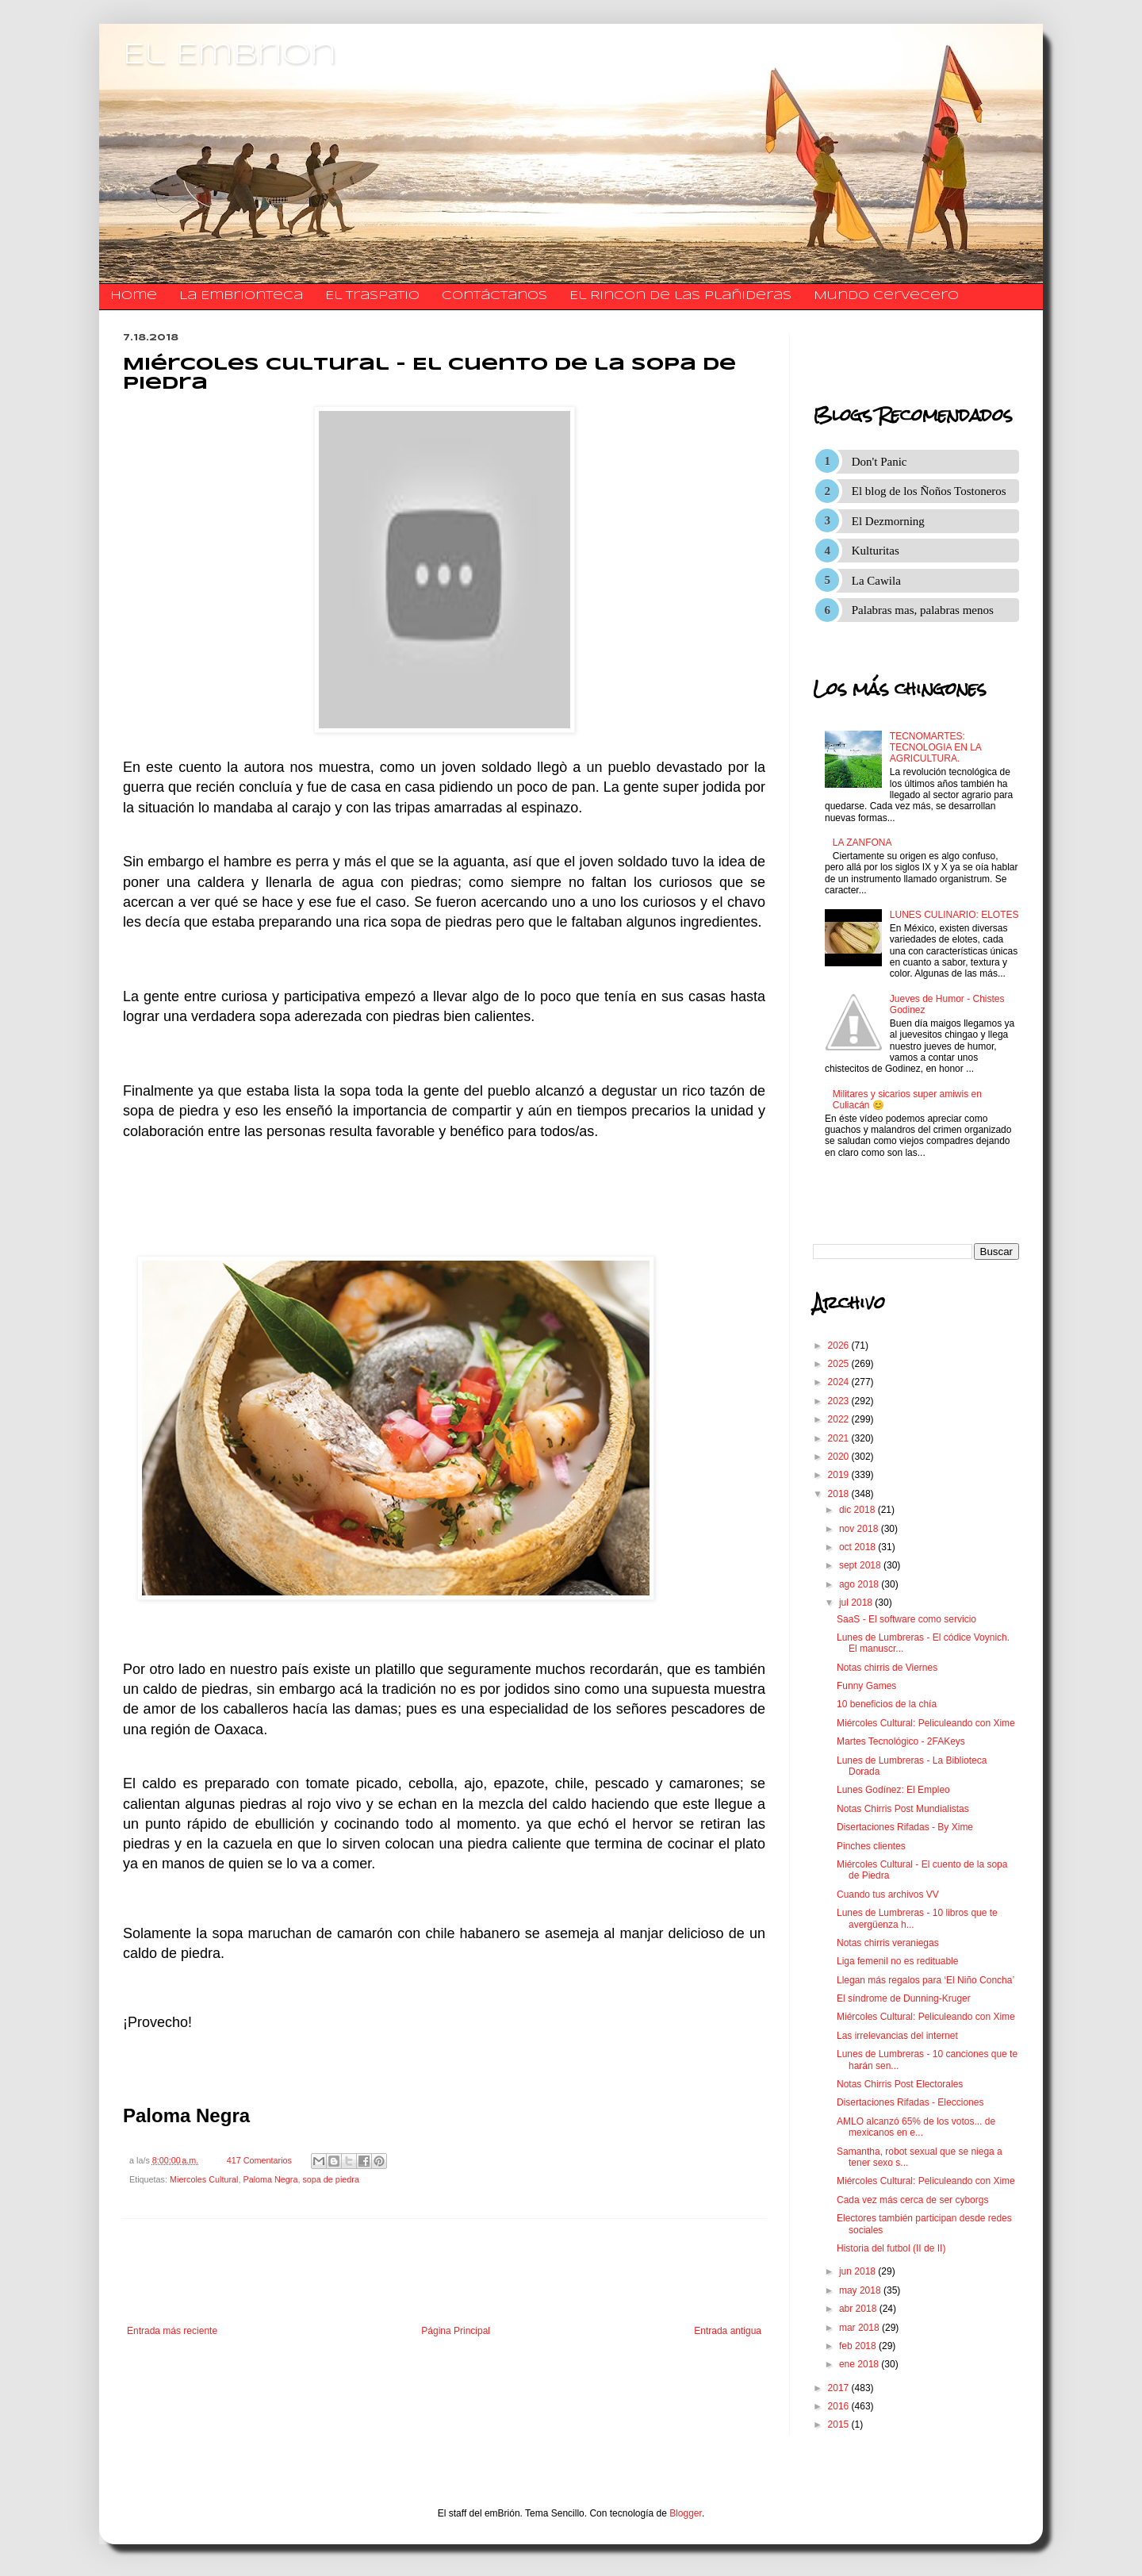 The image size is (1142, 2576). I want to click on 2019, so click(840, 1474).